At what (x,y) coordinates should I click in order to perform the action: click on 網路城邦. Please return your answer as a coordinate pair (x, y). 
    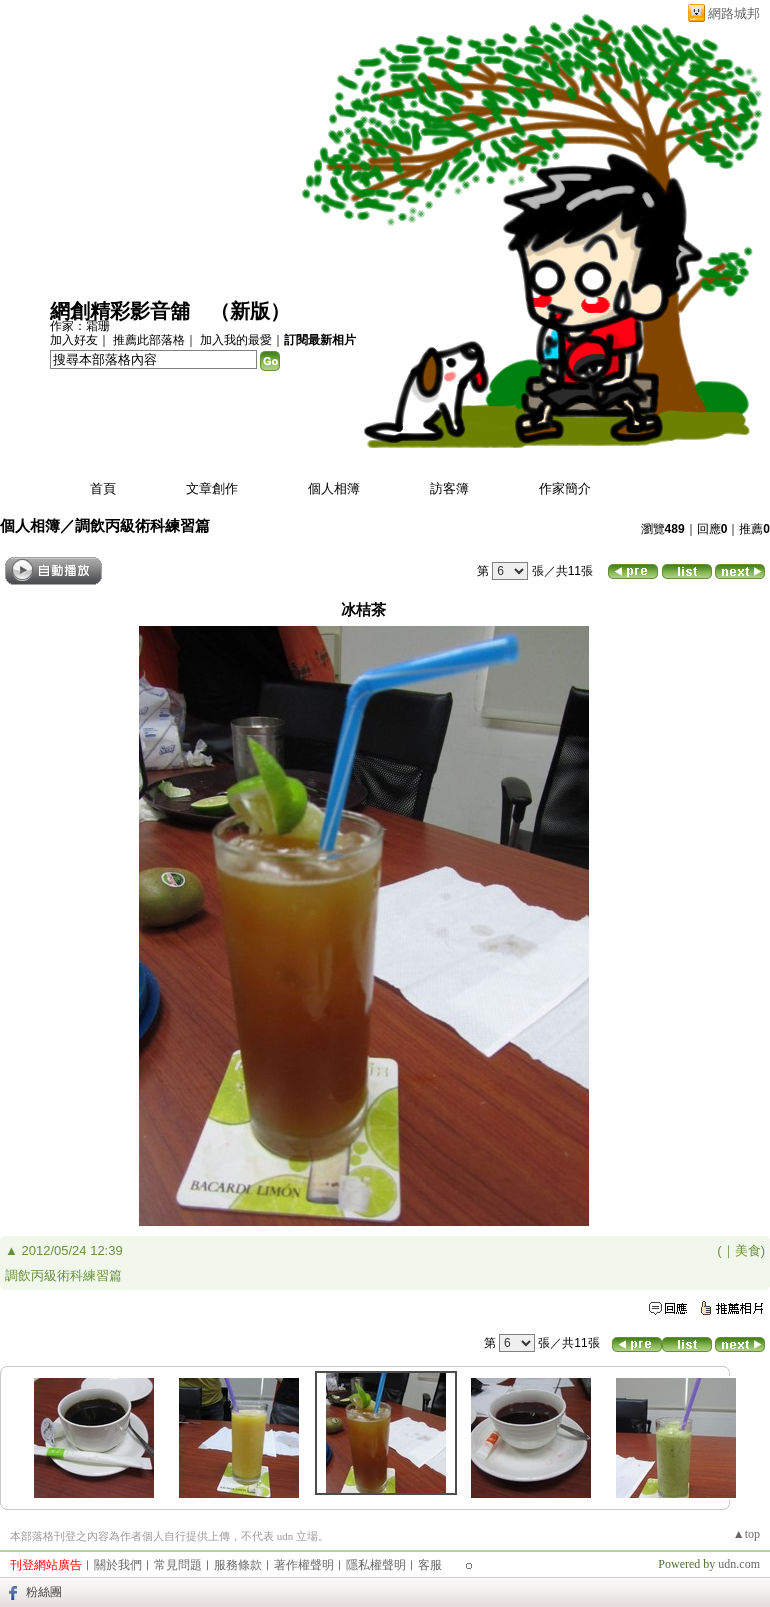
    Looking at the image, I should click on (734, 13).